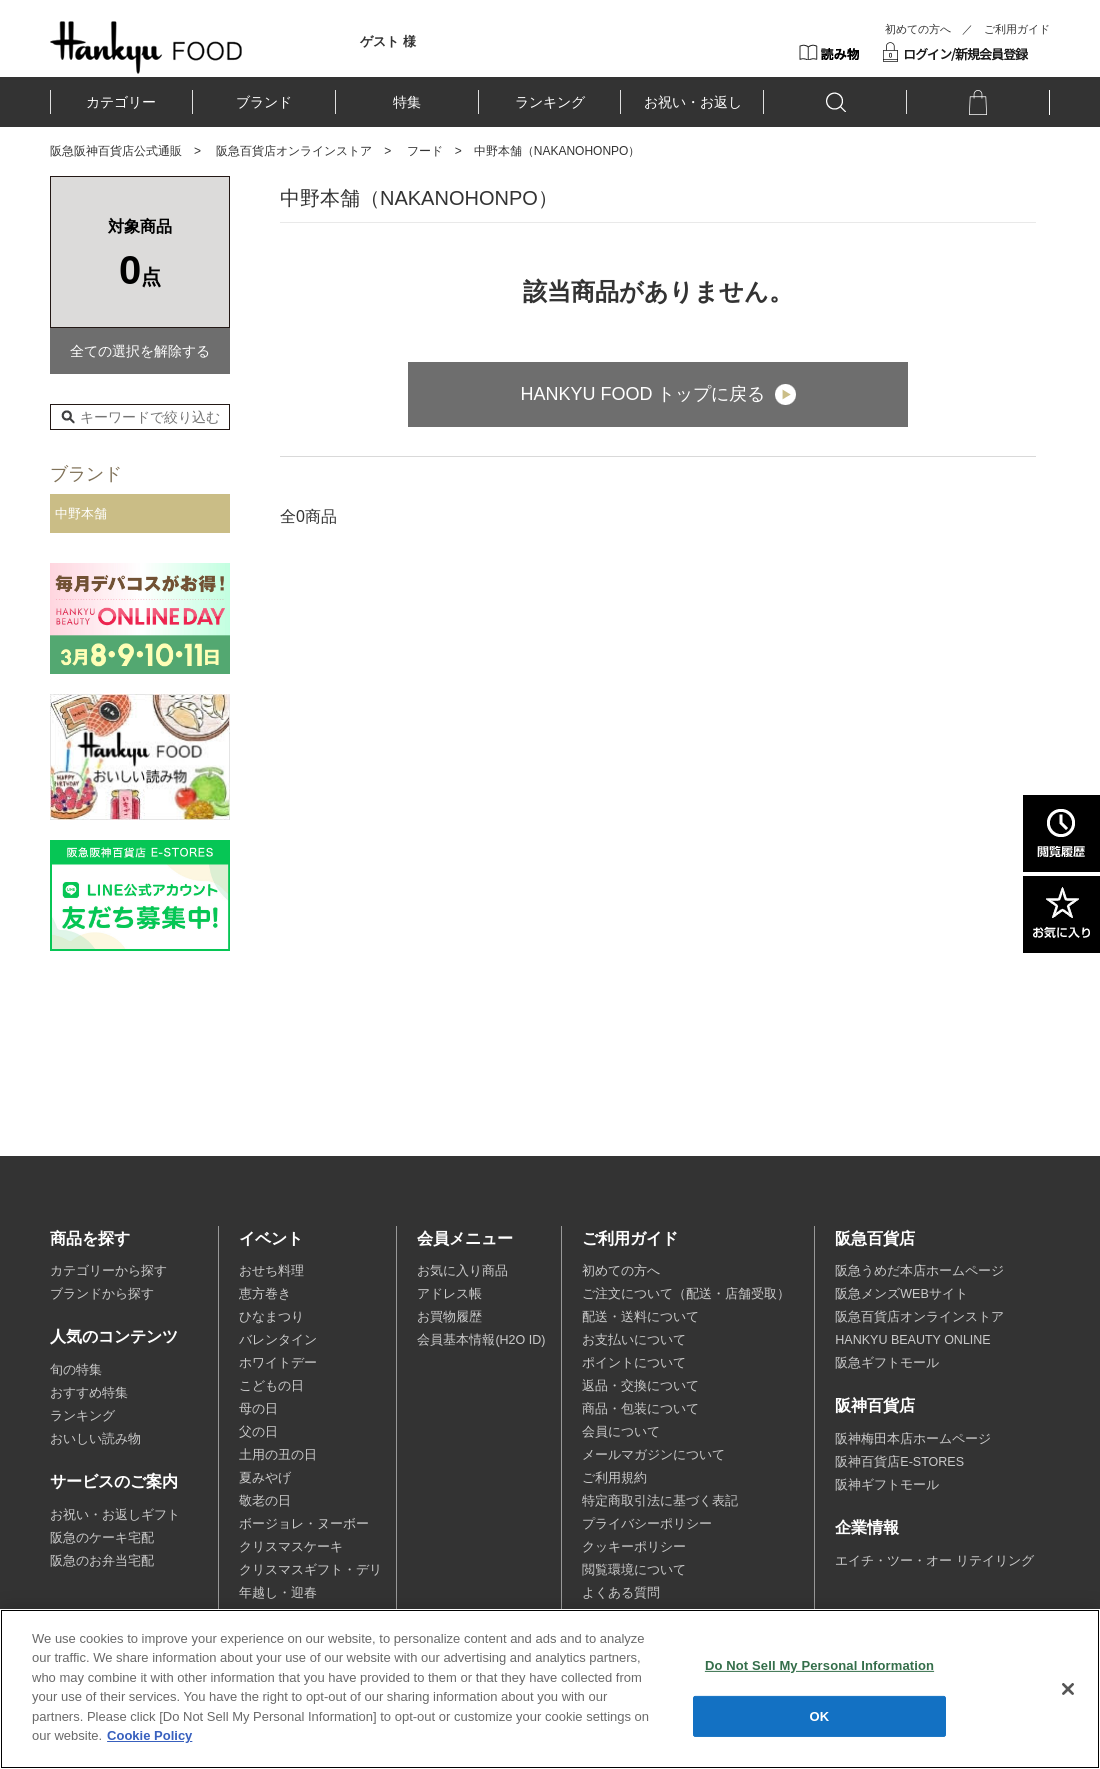 The height and width of the screenshot is (1769, 1100). What do you see at coordinates (116, 151) in the screenshot?
I see `阪急阪神百貨店公式通販` at bounding box center [116, 151].